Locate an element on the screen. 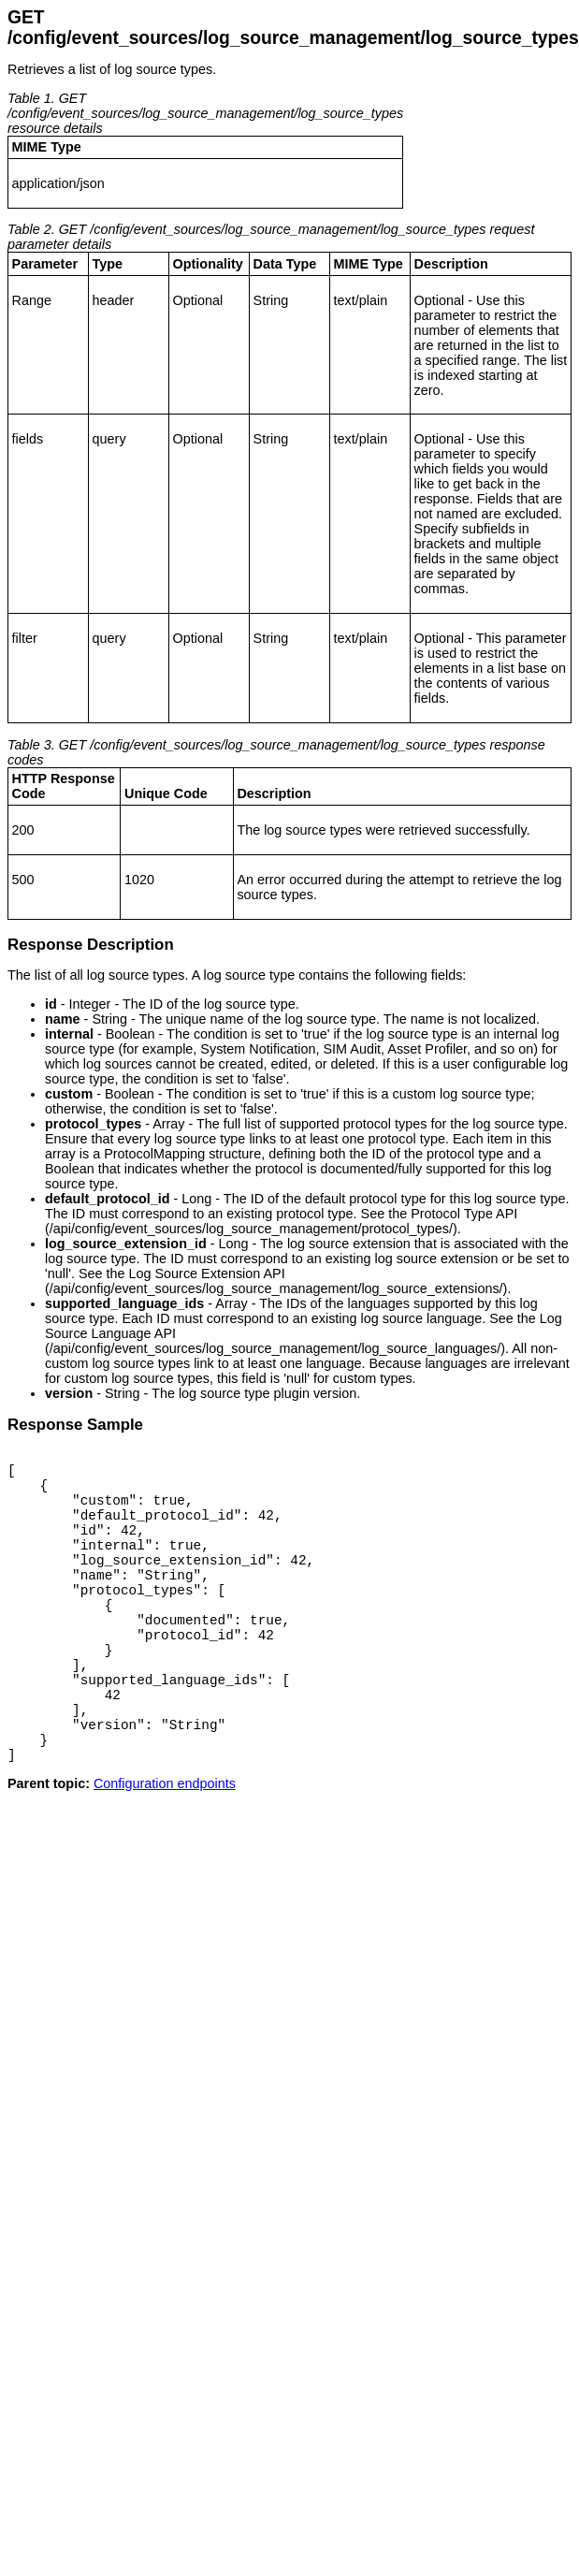 The image size is (579, 2576). Configuration endpoints is located at coordinates (165, 1842).